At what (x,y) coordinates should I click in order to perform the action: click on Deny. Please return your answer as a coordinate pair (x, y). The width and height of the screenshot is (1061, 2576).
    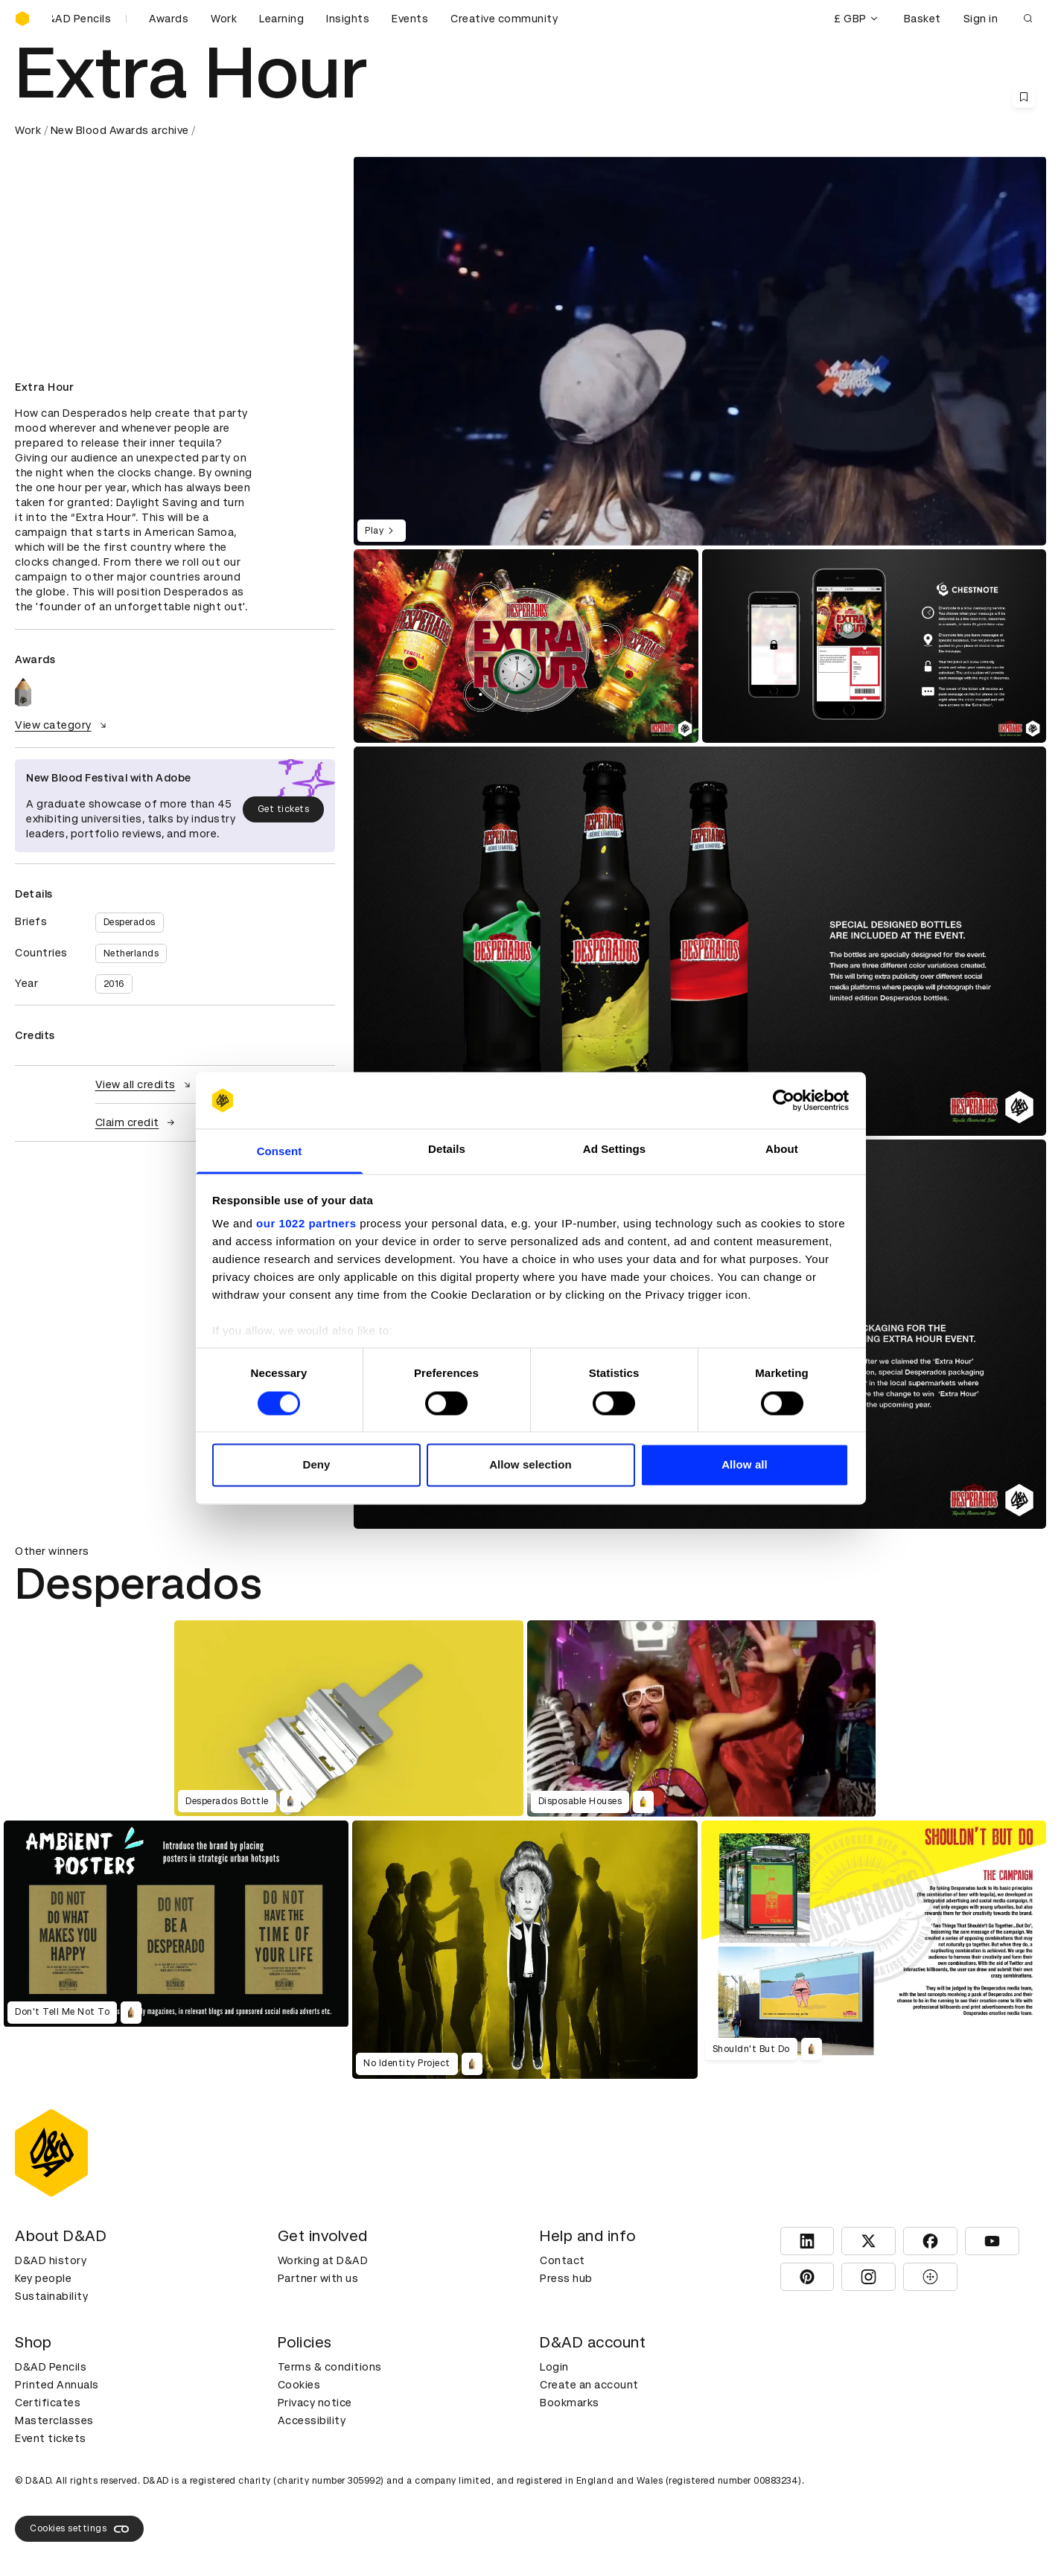
    Looking at the image, I should click on (316, 1465).